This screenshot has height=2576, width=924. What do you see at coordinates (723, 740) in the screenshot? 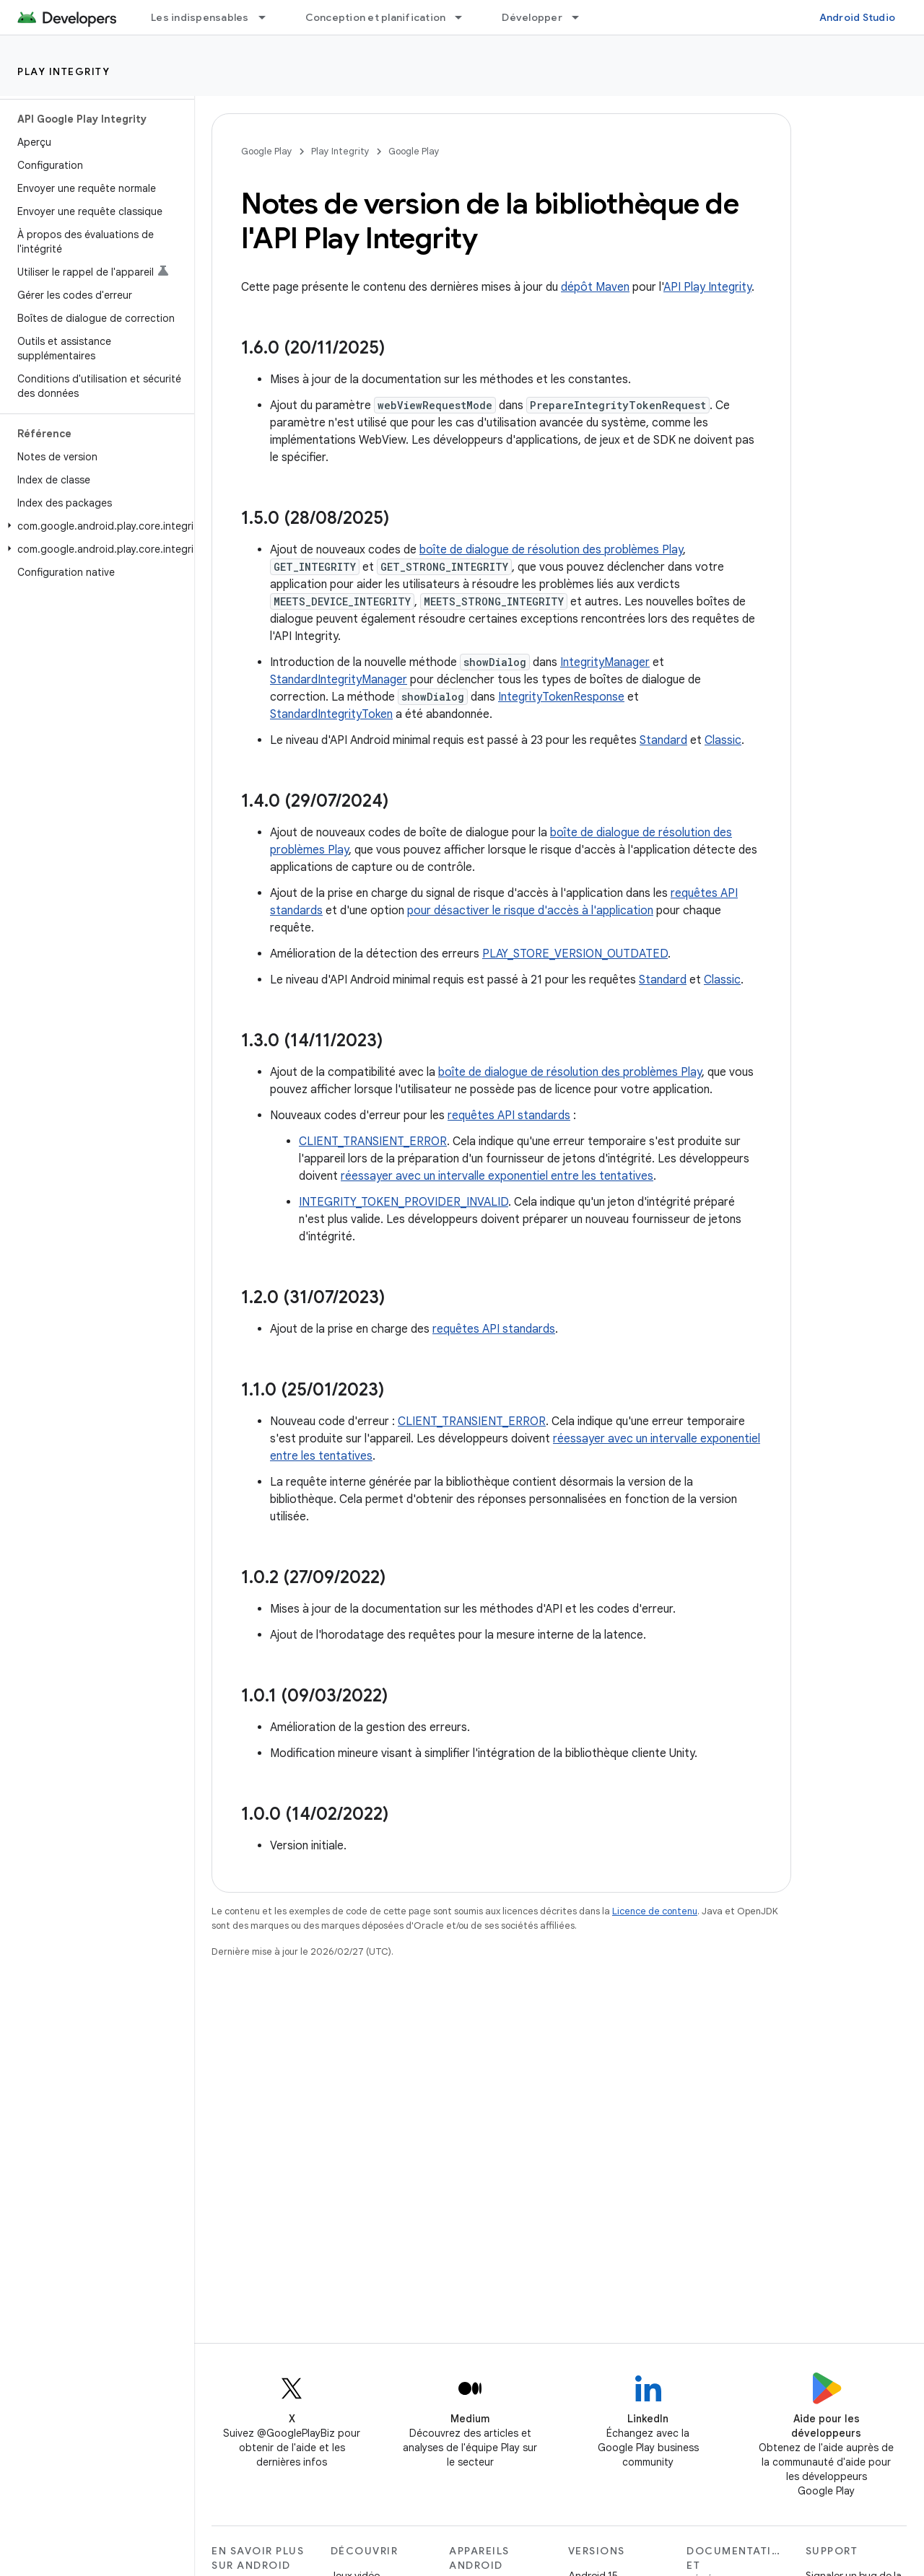
I see `Classic` at bounding box center [723, 740].